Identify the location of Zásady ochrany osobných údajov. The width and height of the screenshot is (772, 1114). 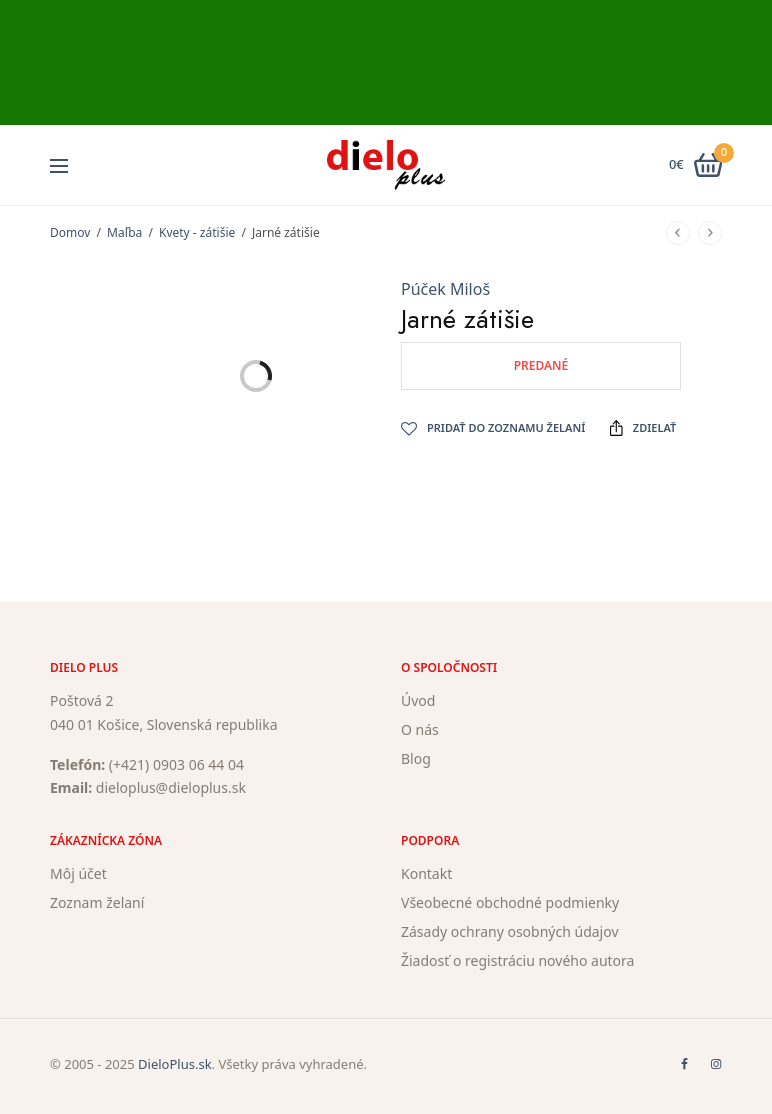
(510, 931).